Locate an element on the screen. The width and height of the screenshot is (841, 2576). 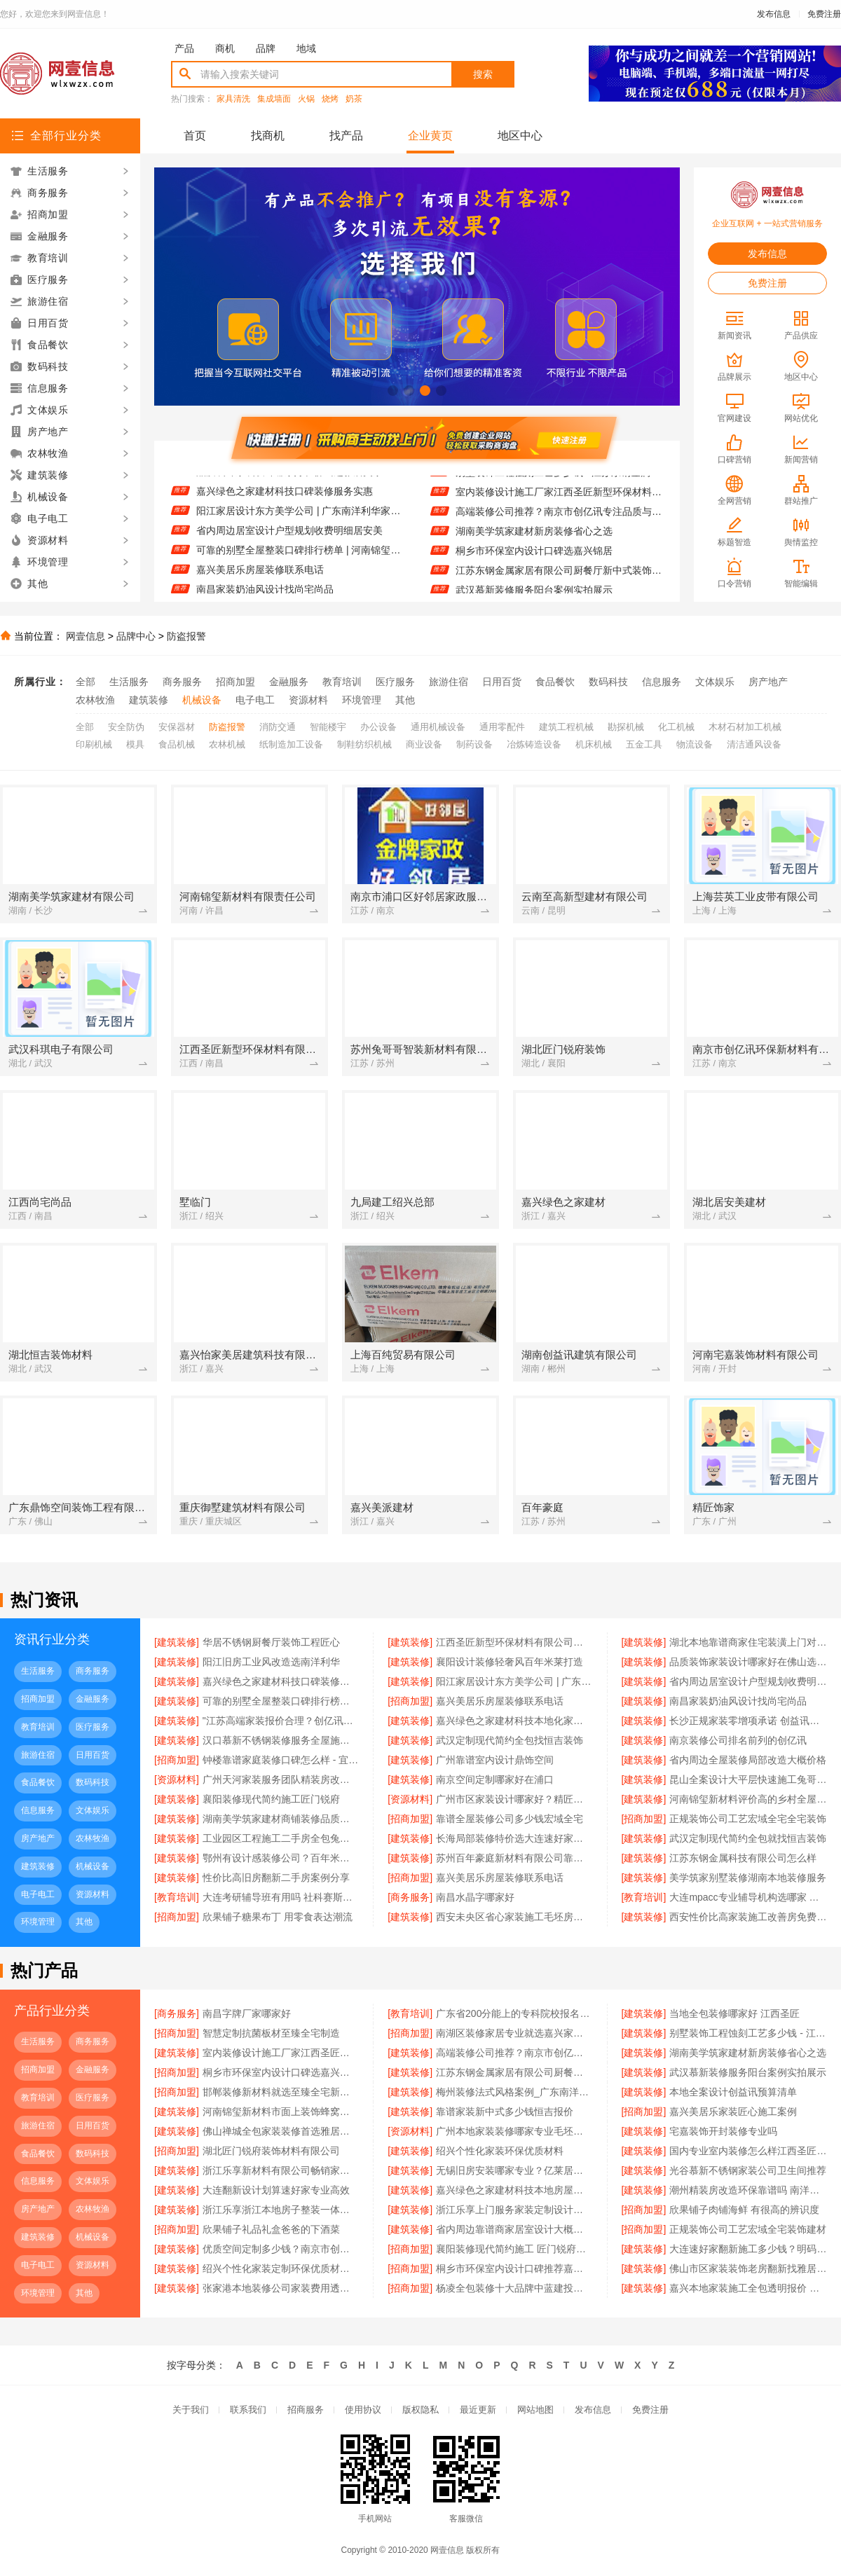
大连考研辅导班有用吗 社科赛斯考研题目解析 is located at coordinates (281, 1897).